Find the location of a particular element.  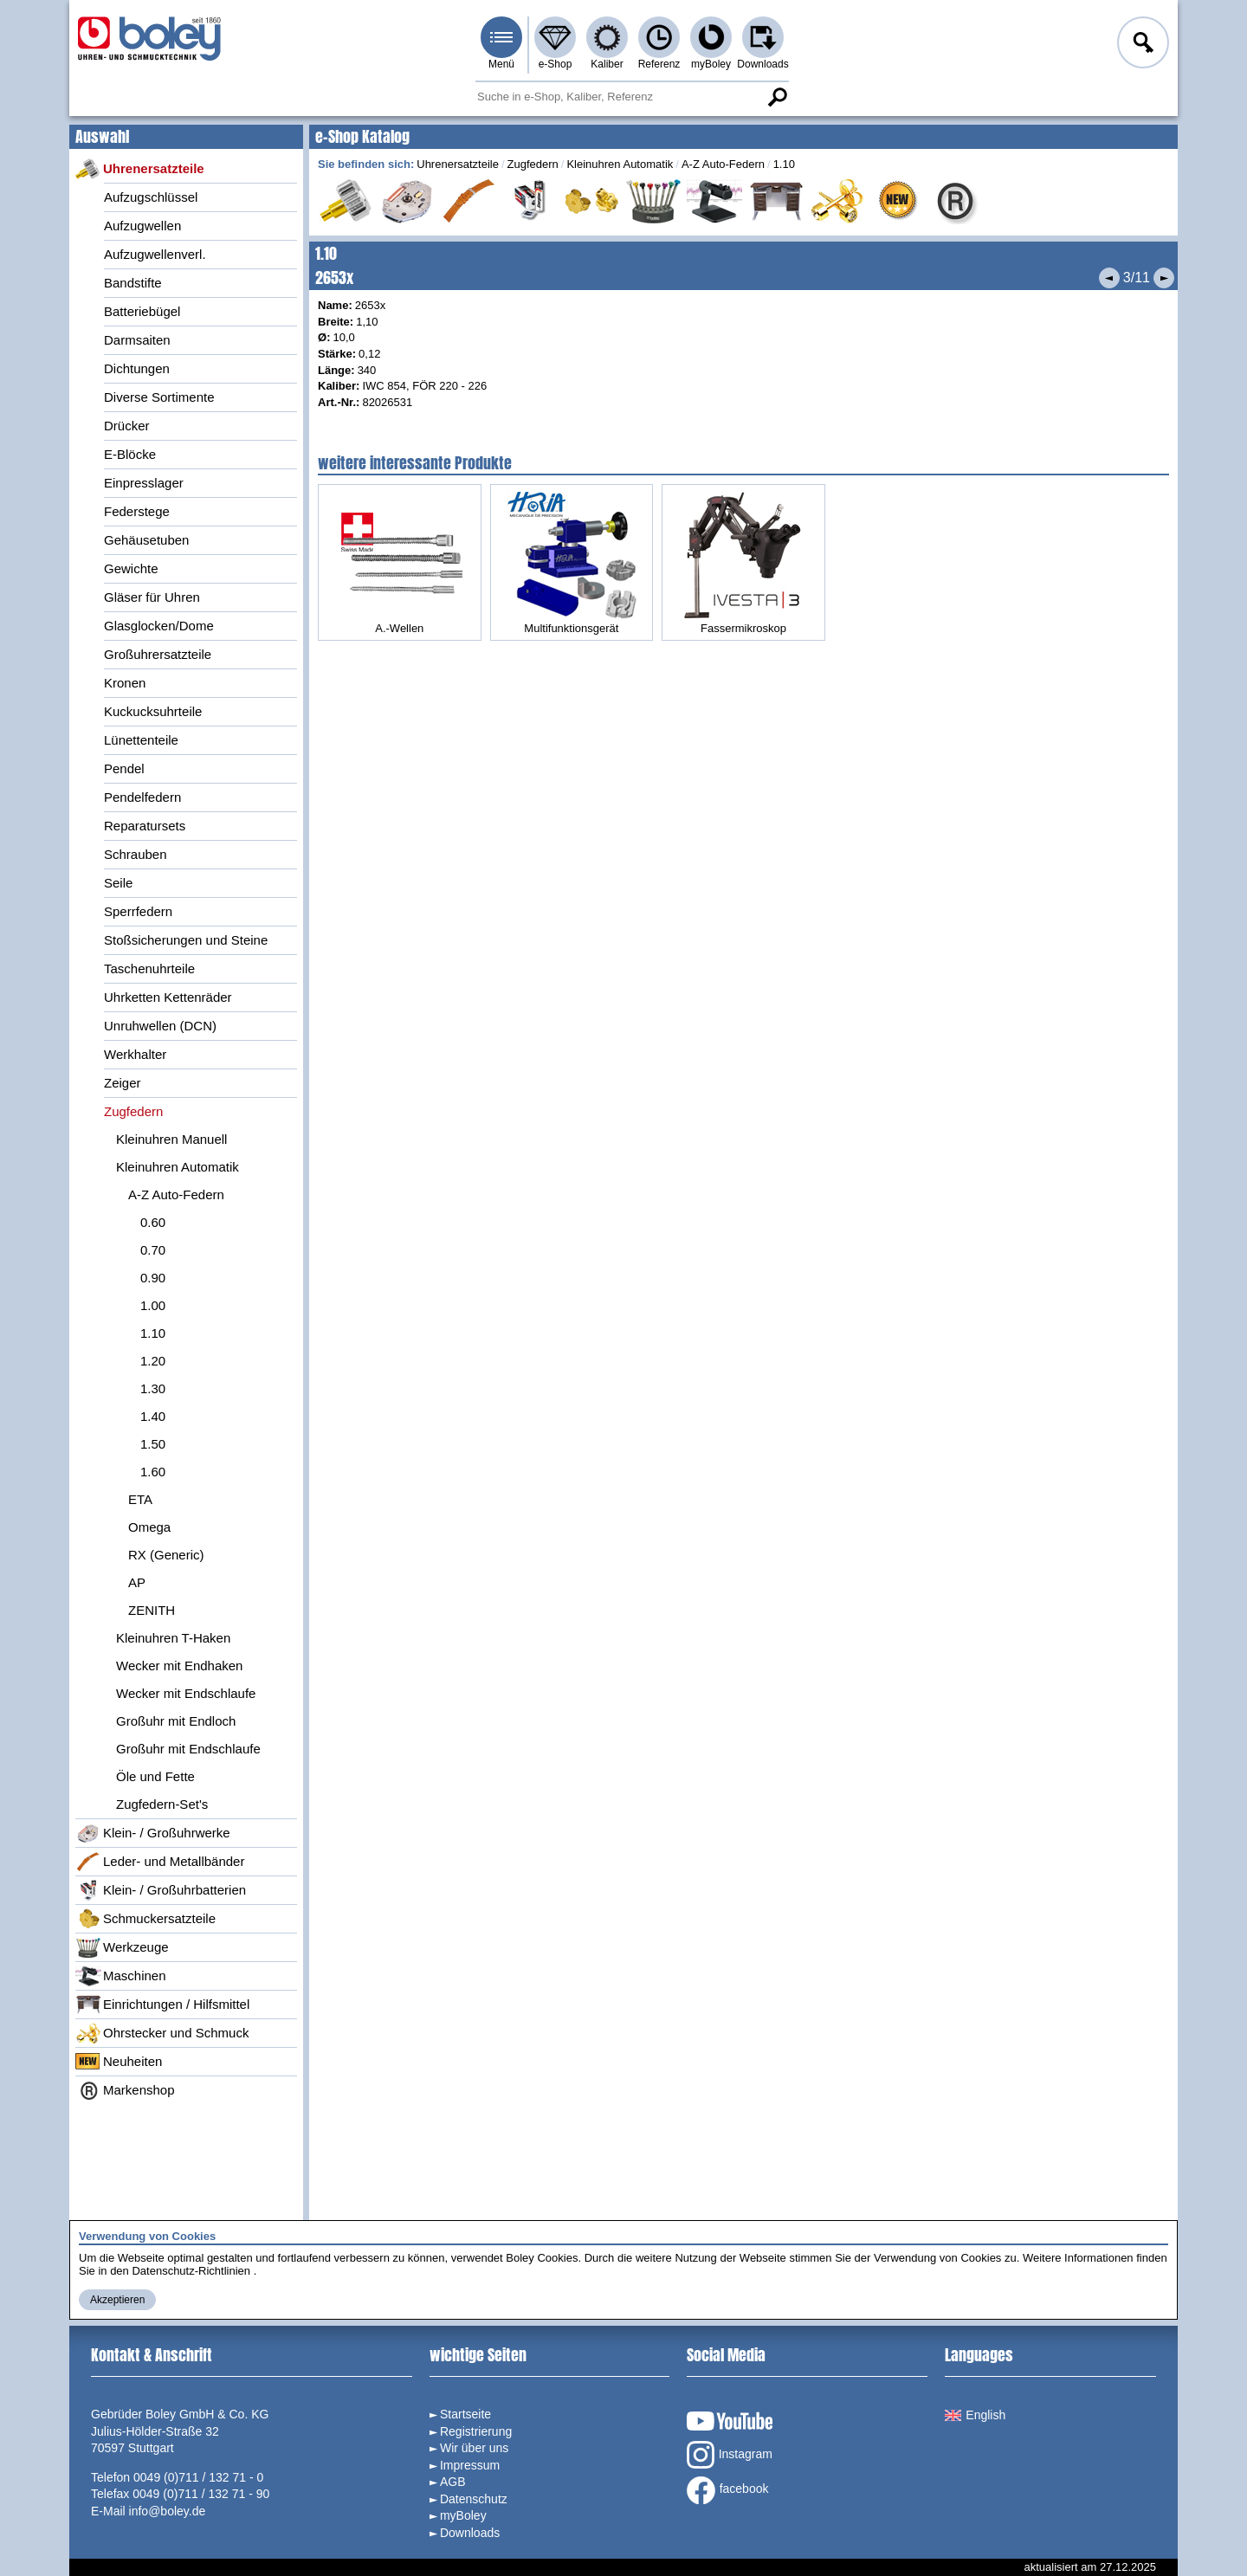

Klein- / Großuhrwerke is located at coordinates (152, 1833).